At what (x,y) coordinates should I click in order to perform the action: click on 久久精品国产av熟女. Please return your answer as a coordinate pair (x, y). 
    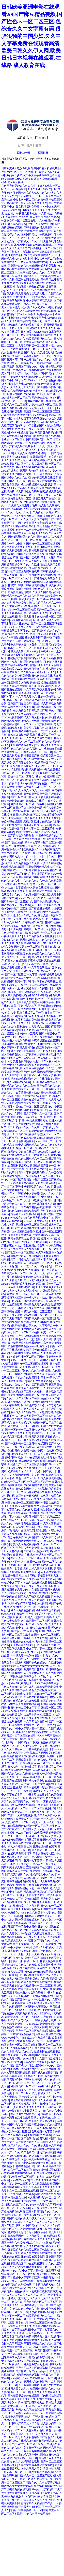
    Looking at the image, I should click on (19, 390).